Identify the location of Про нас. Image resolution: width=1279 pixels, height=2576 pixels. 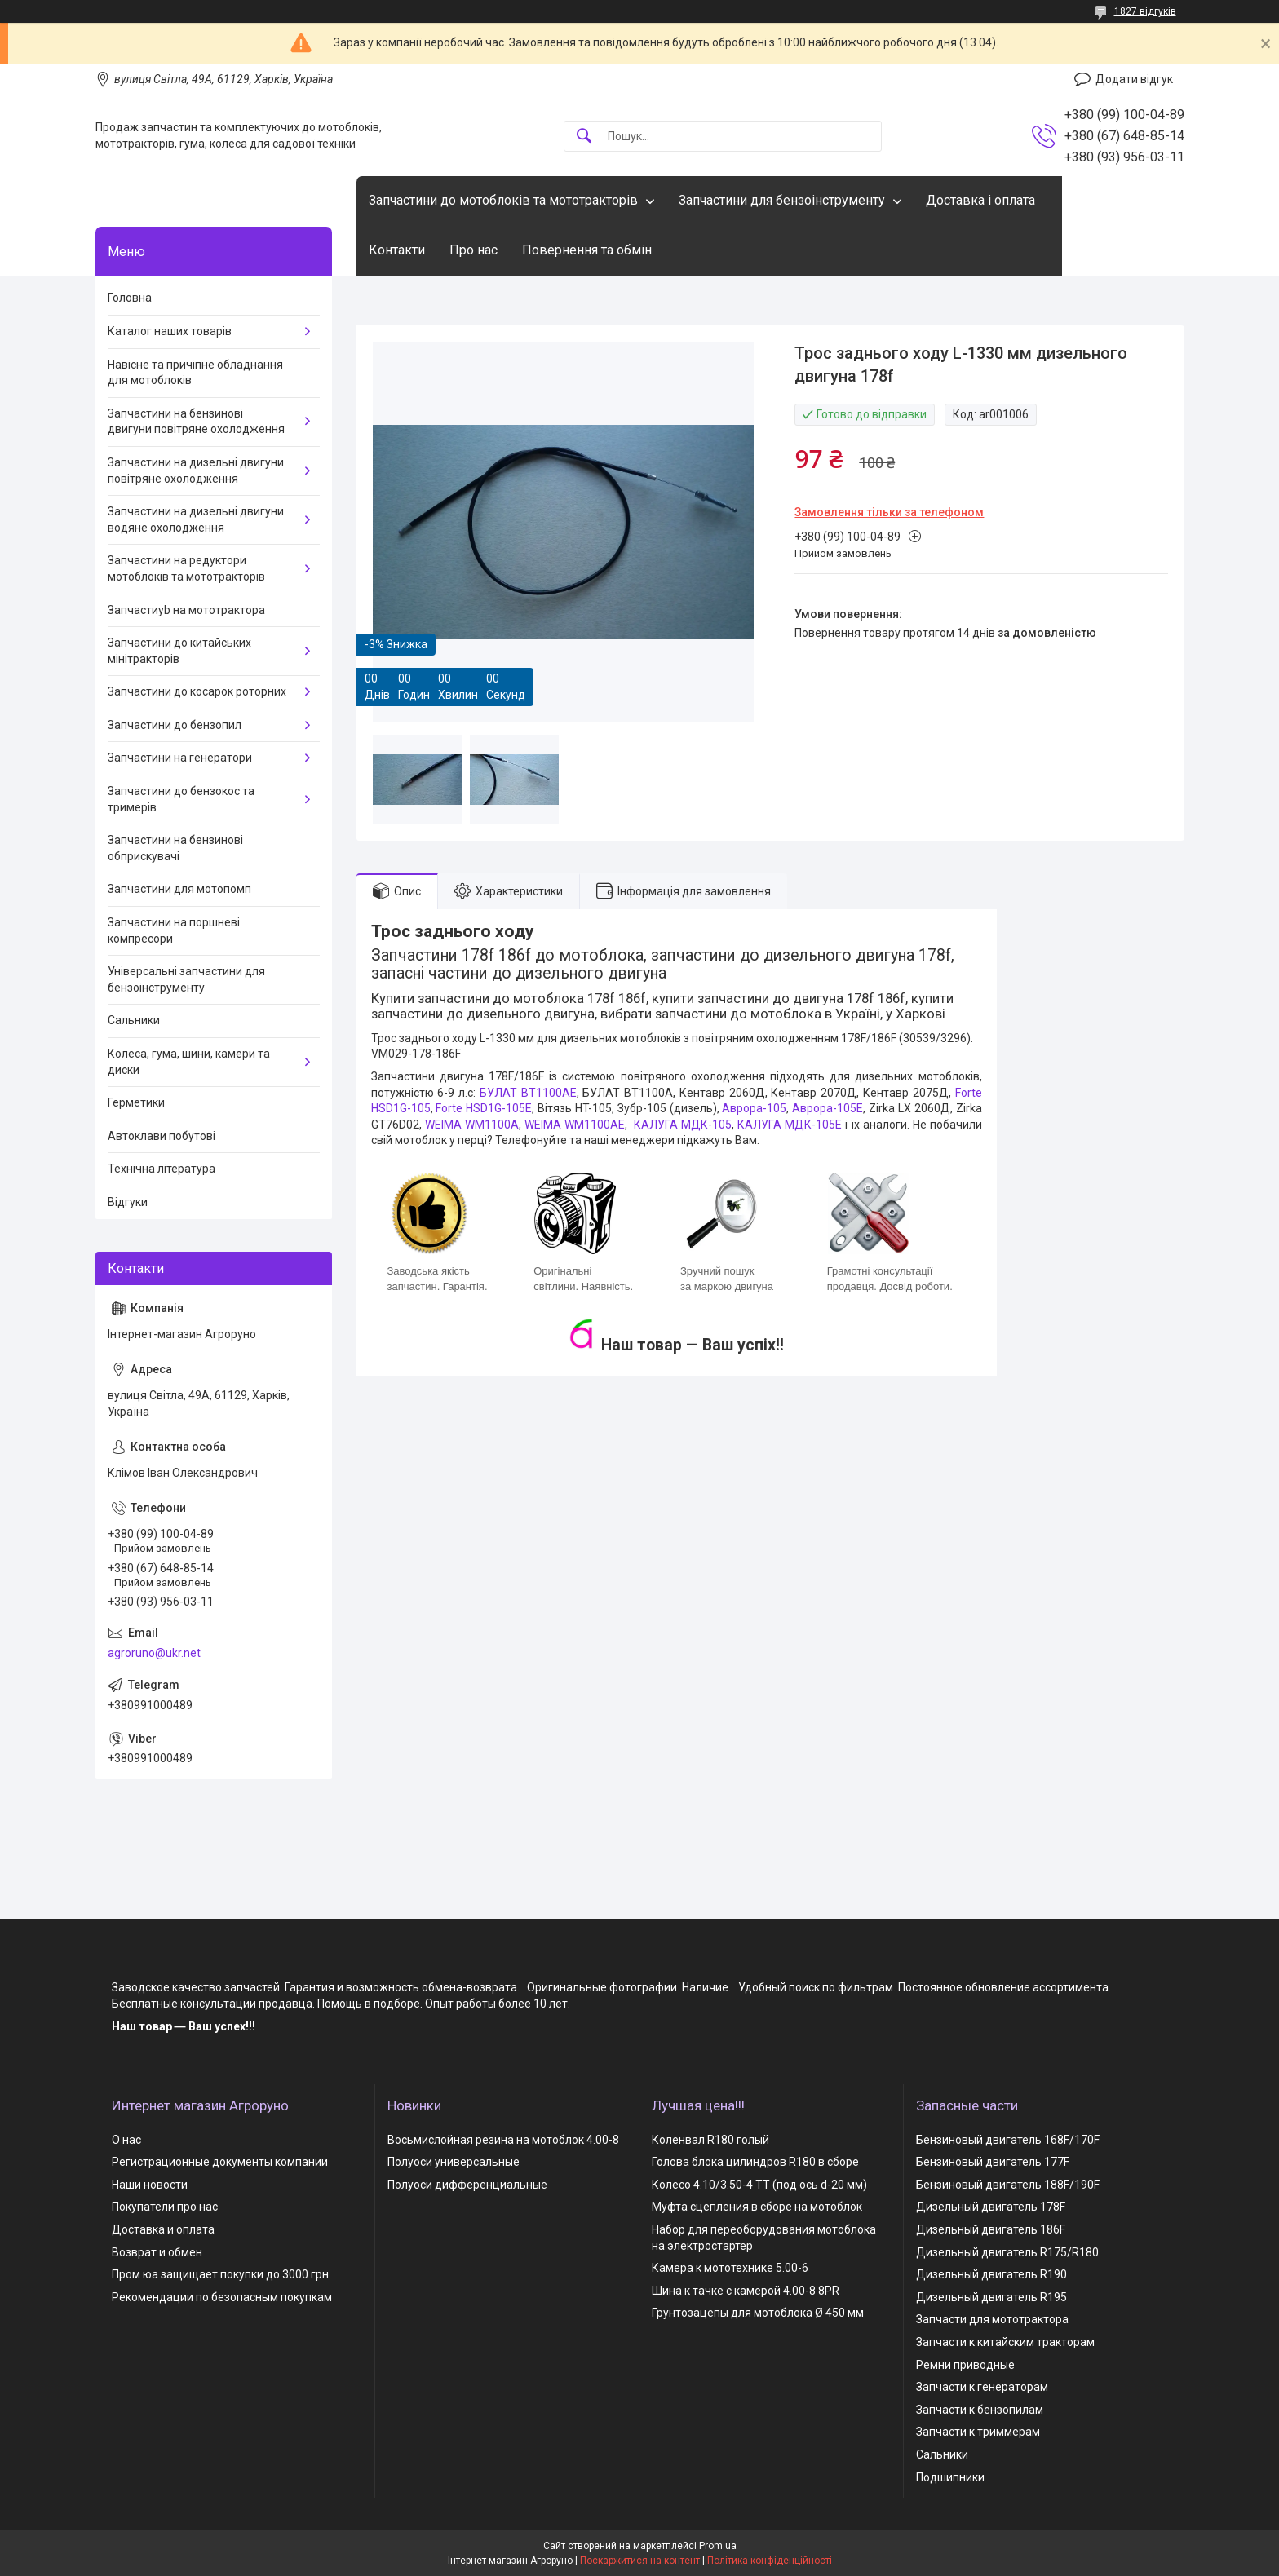
(473, 250).